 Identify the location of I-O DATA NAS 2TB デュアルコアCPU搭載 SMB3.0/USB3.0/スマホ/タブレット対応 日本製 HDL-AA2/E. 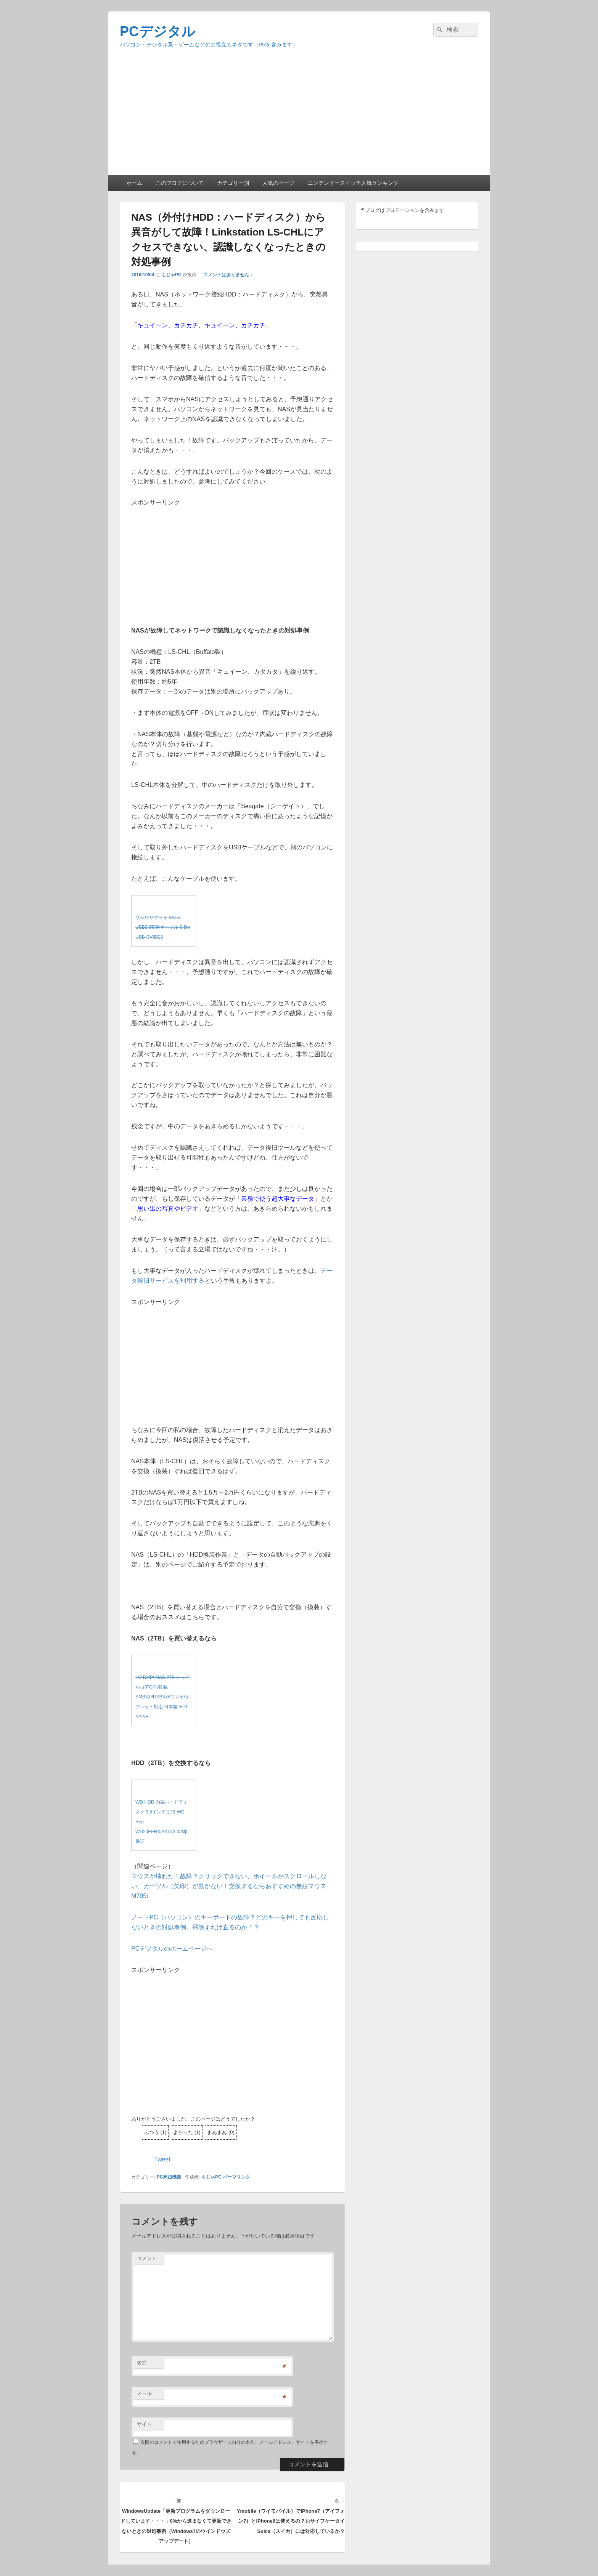
(162, 1697).